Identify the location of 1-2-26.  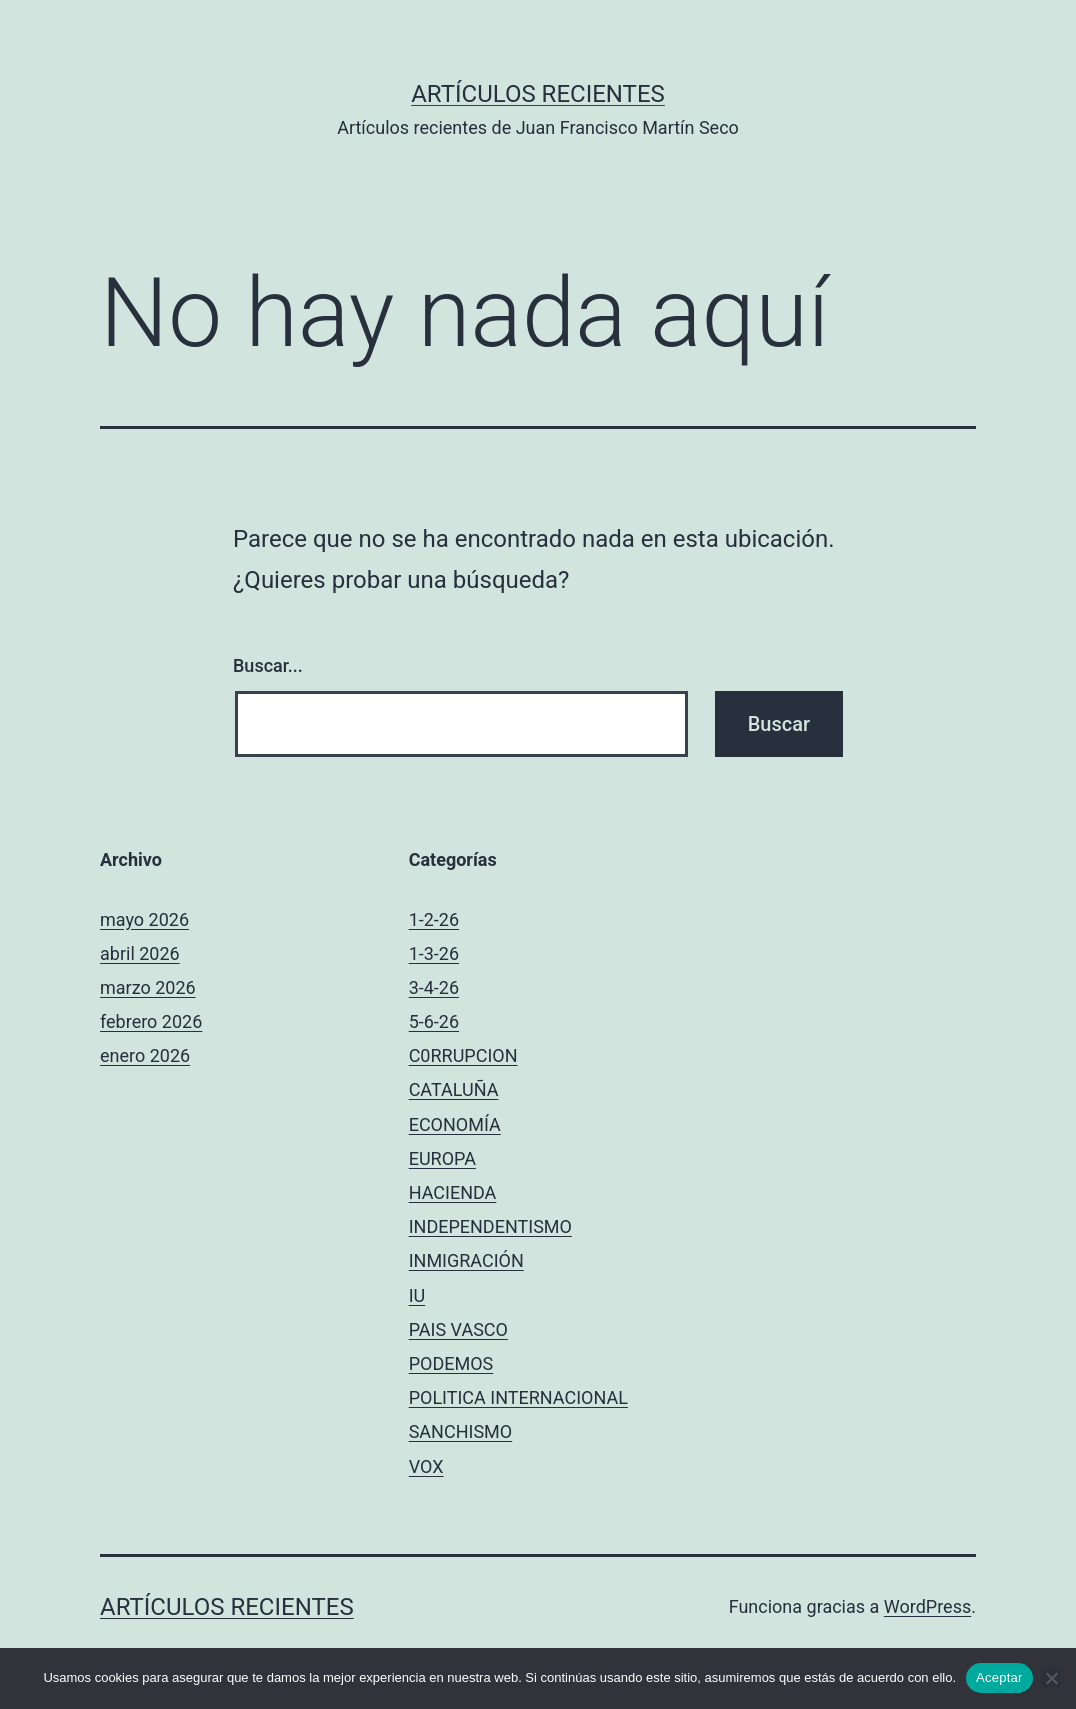
(434, 919).